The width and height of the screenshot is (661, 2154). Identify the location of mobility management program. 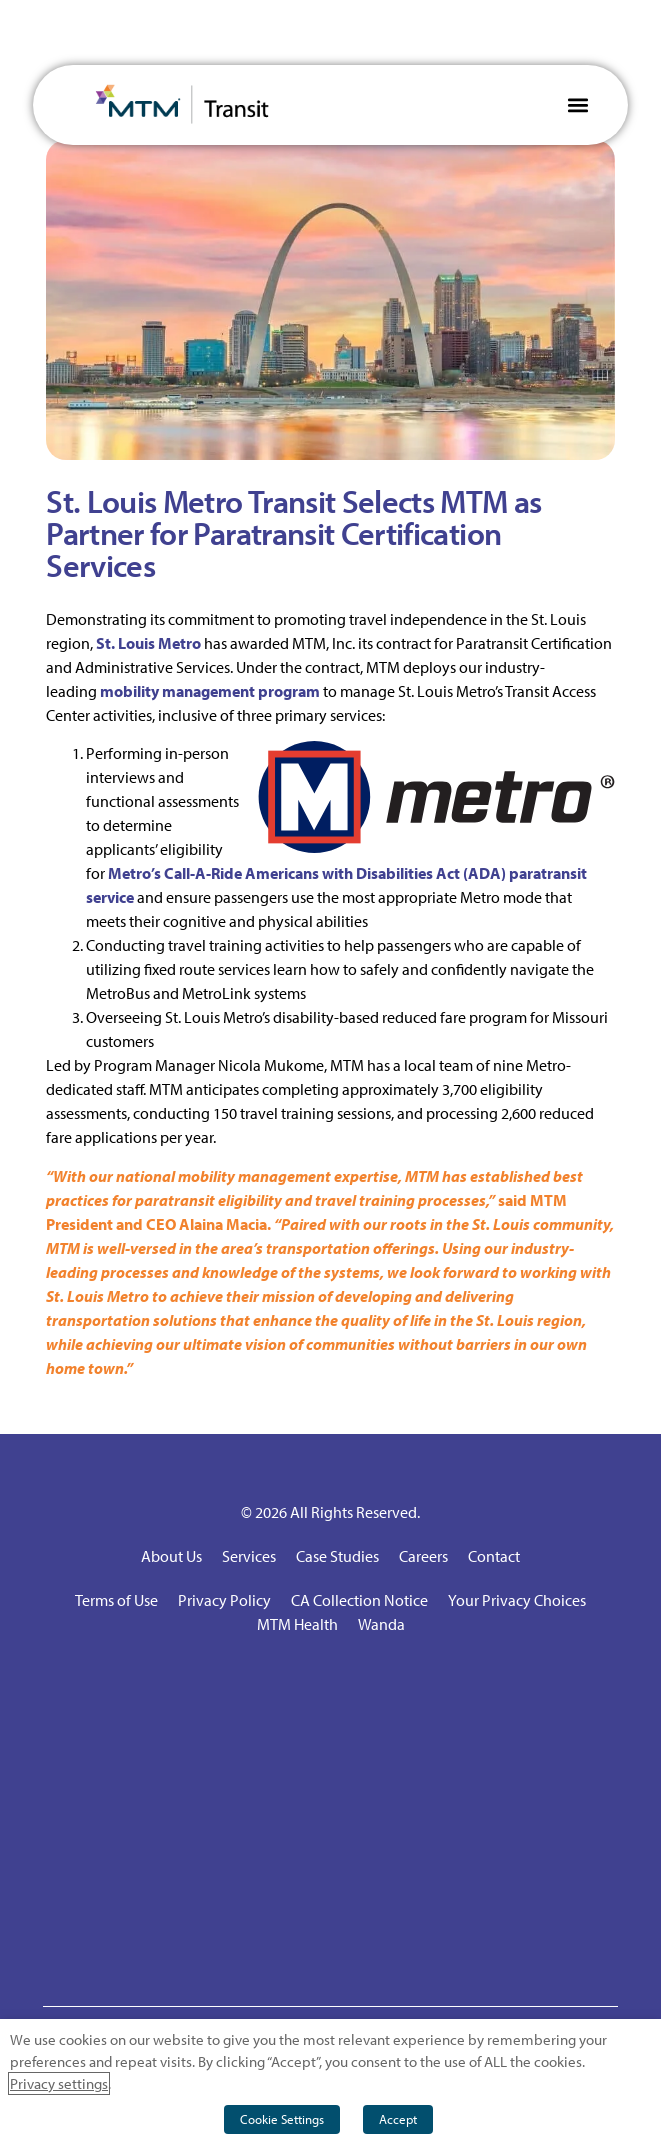
(210, 691).